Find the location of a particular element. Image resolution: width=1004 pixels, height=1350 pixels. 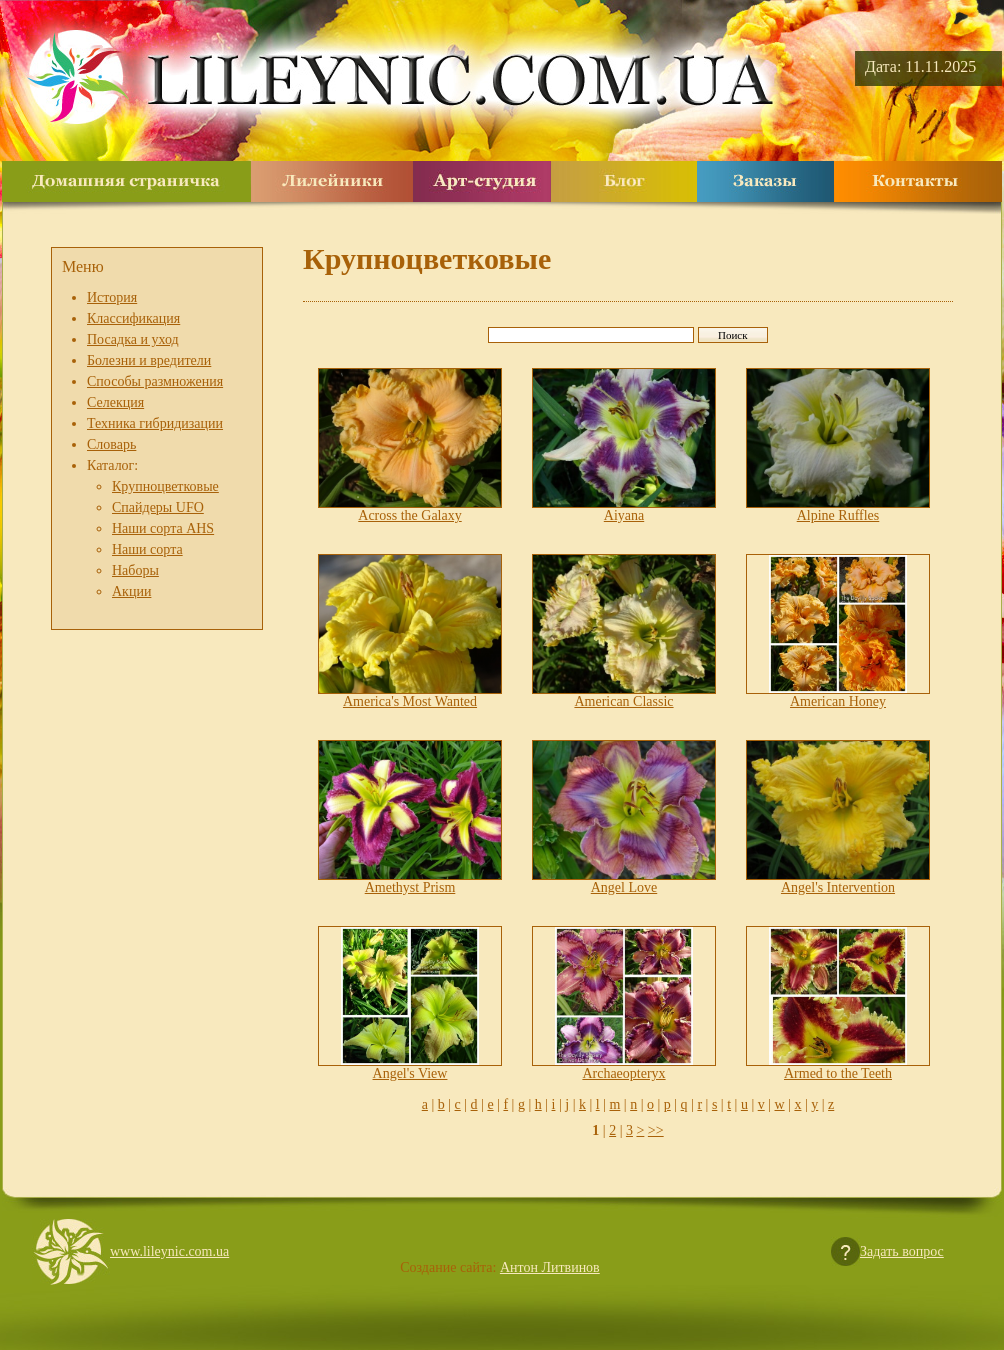

Angel's Intervention is located at coordinates (838, 887).